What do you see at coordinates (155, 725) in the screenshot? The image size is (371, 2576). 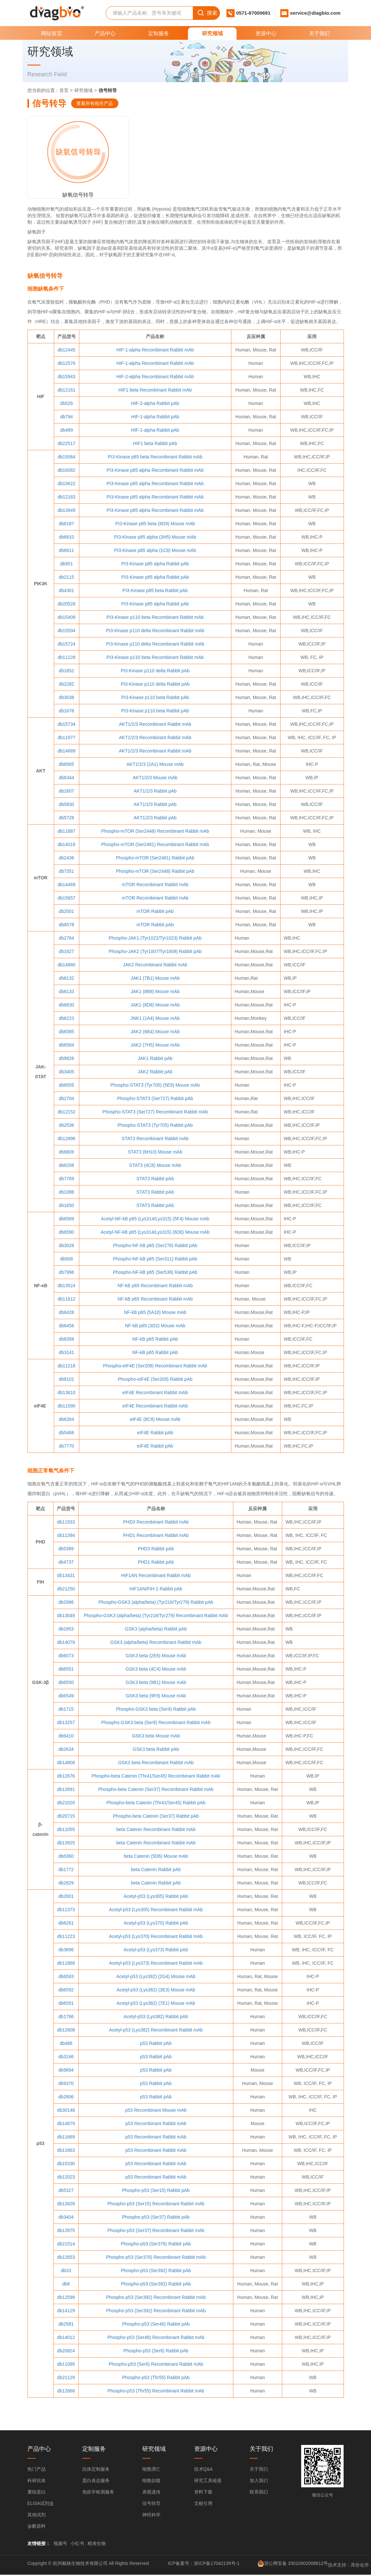 I see `AKT1/2/3 Recombinant Rabbit mAb` at bounding box center [155, 725].